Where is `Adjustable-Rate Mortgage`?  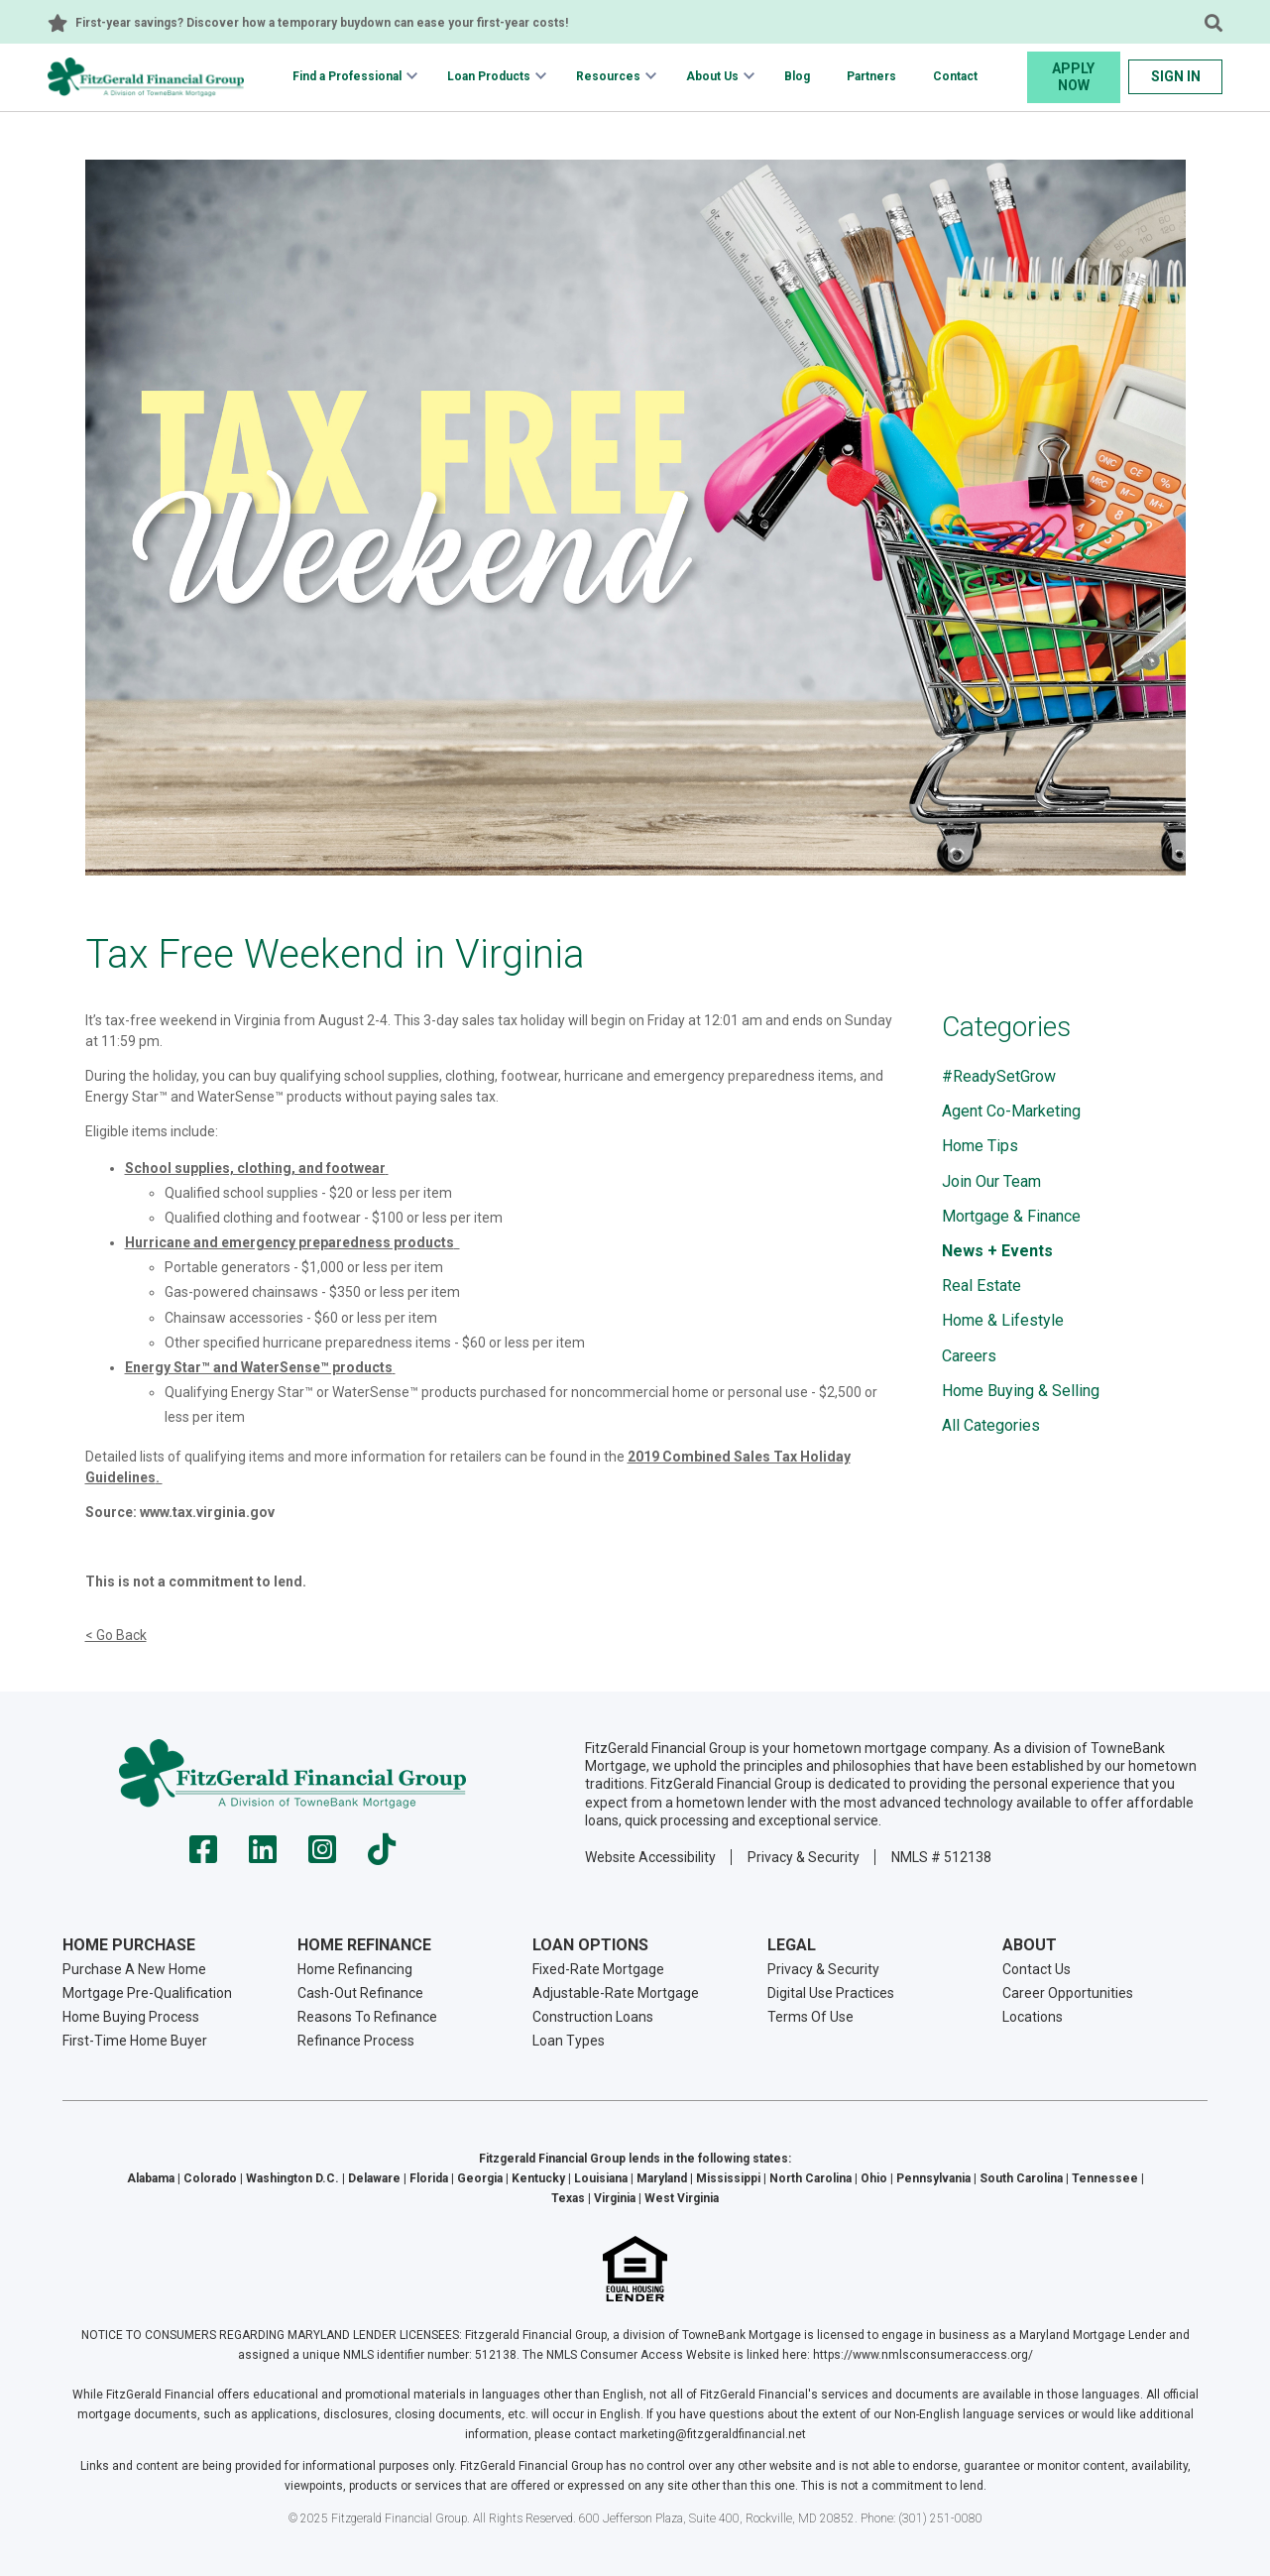 Adjustable-Rate Mortgage is located at coordinates (615, 1993).